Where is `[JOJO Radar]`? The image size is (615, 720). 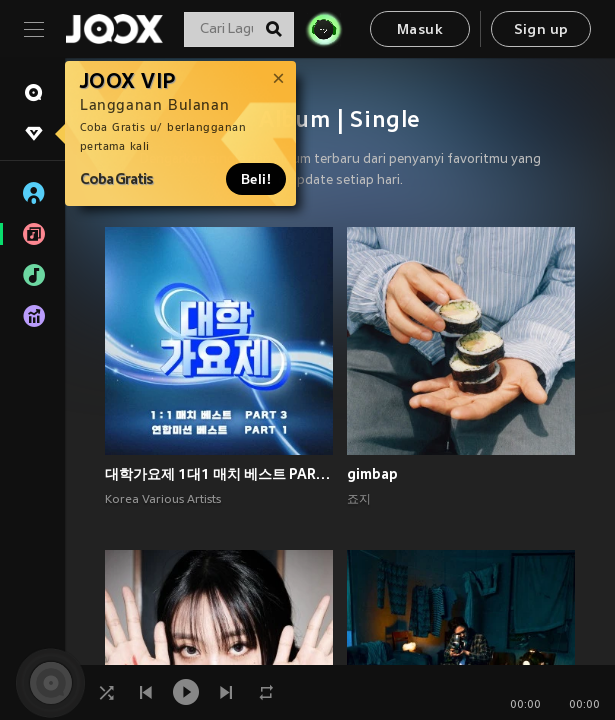 [JOJO Radar] is located at coordinates (324, 29).